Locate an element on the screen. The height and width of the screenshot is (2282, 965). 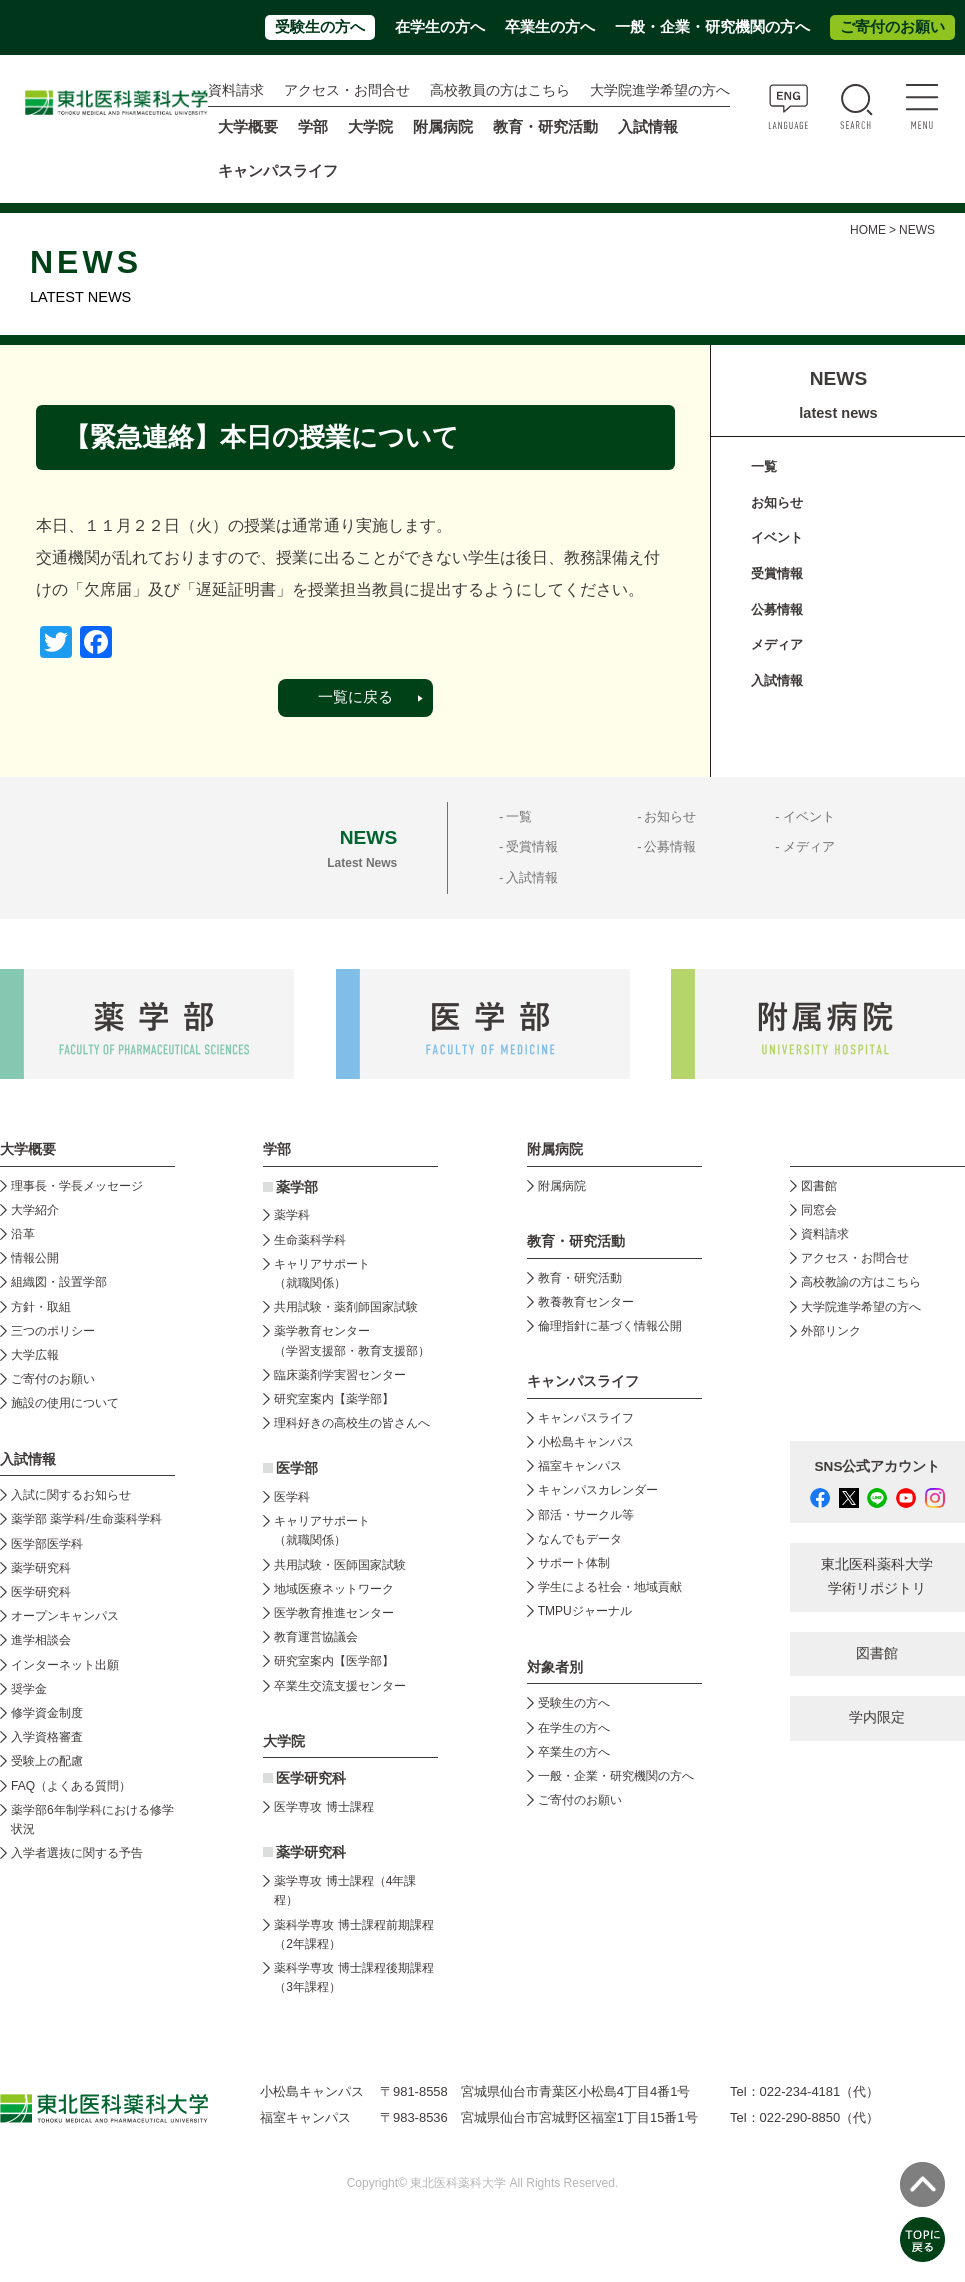
FAQ（よくある質問） is located at coordinates (71, 1786).